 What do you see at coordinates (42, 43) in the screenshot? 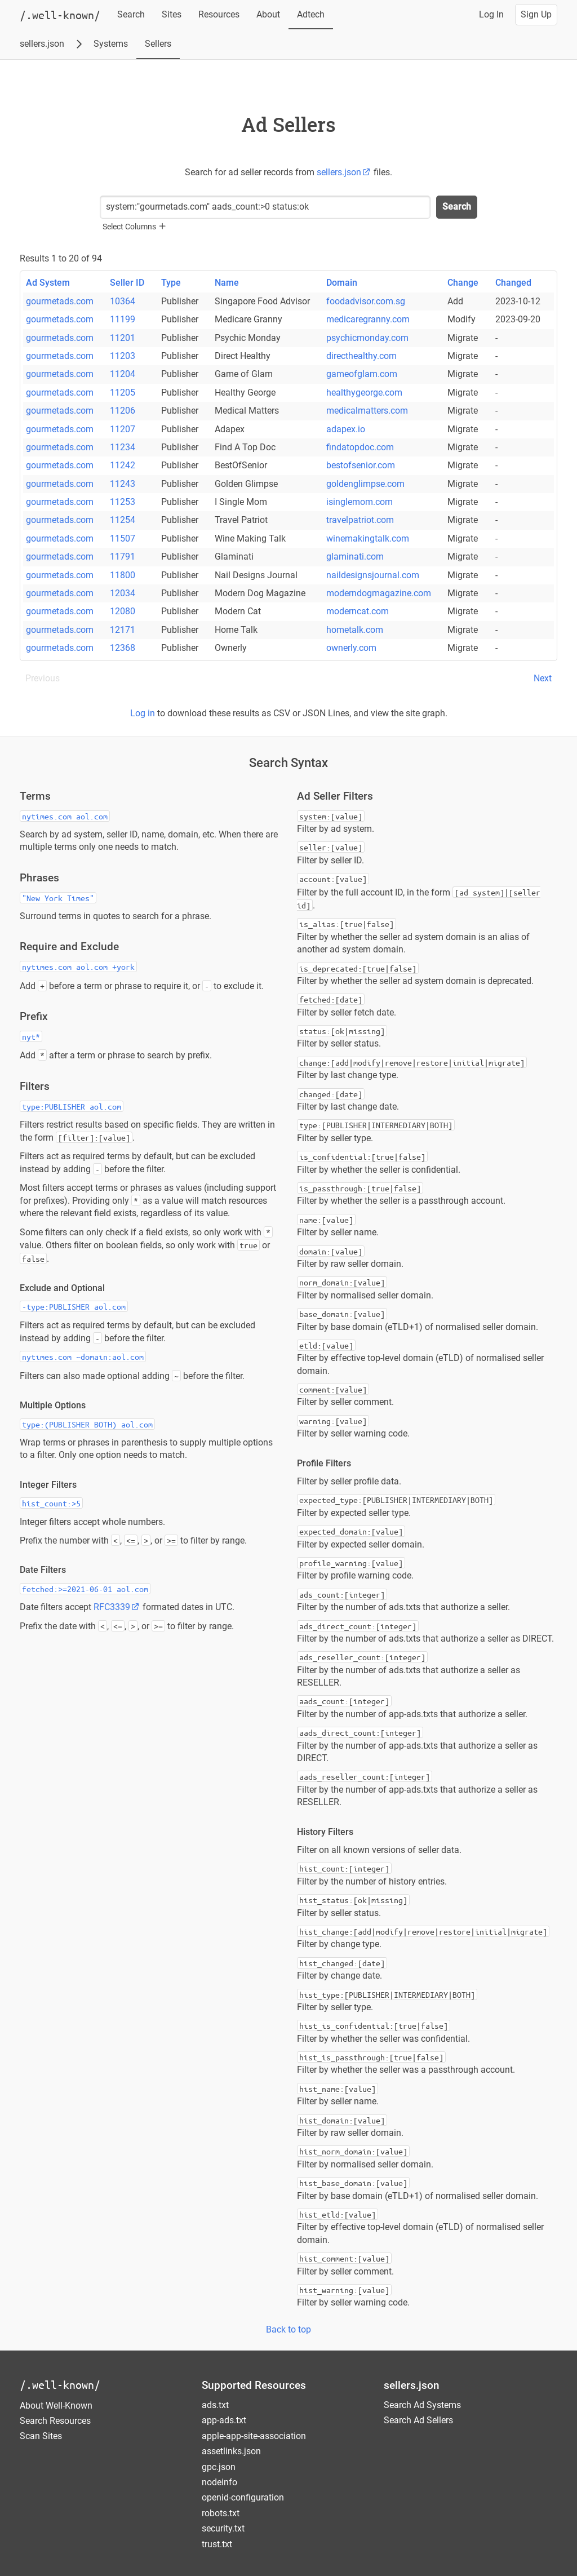
I see `sellers.json` at bounding box center [42, 43].